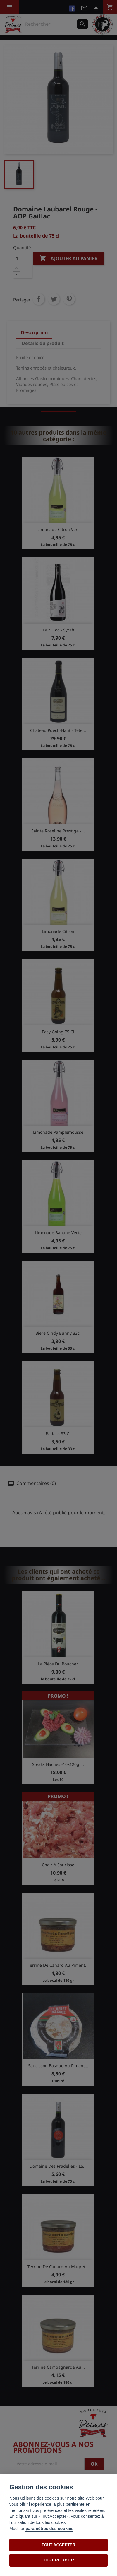 The width and height of the screenshot is (117, 2576). What do you see at coordinates (49, 2528) in the screenshot?
I see `paramètres des cookies` at bounding box center [49, 2528].